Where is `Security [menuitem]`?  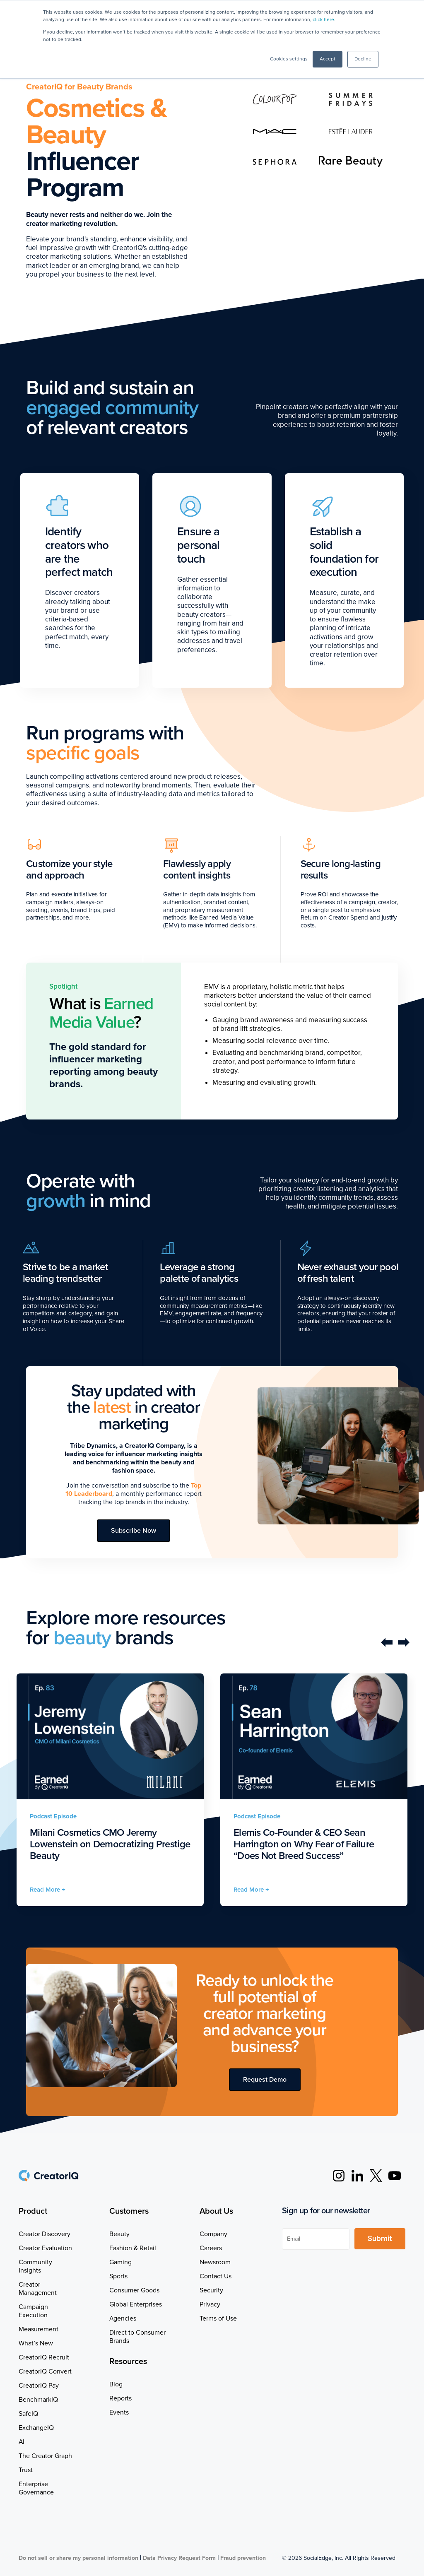
Security [menuitem] is located at coordinates (211, 2290).